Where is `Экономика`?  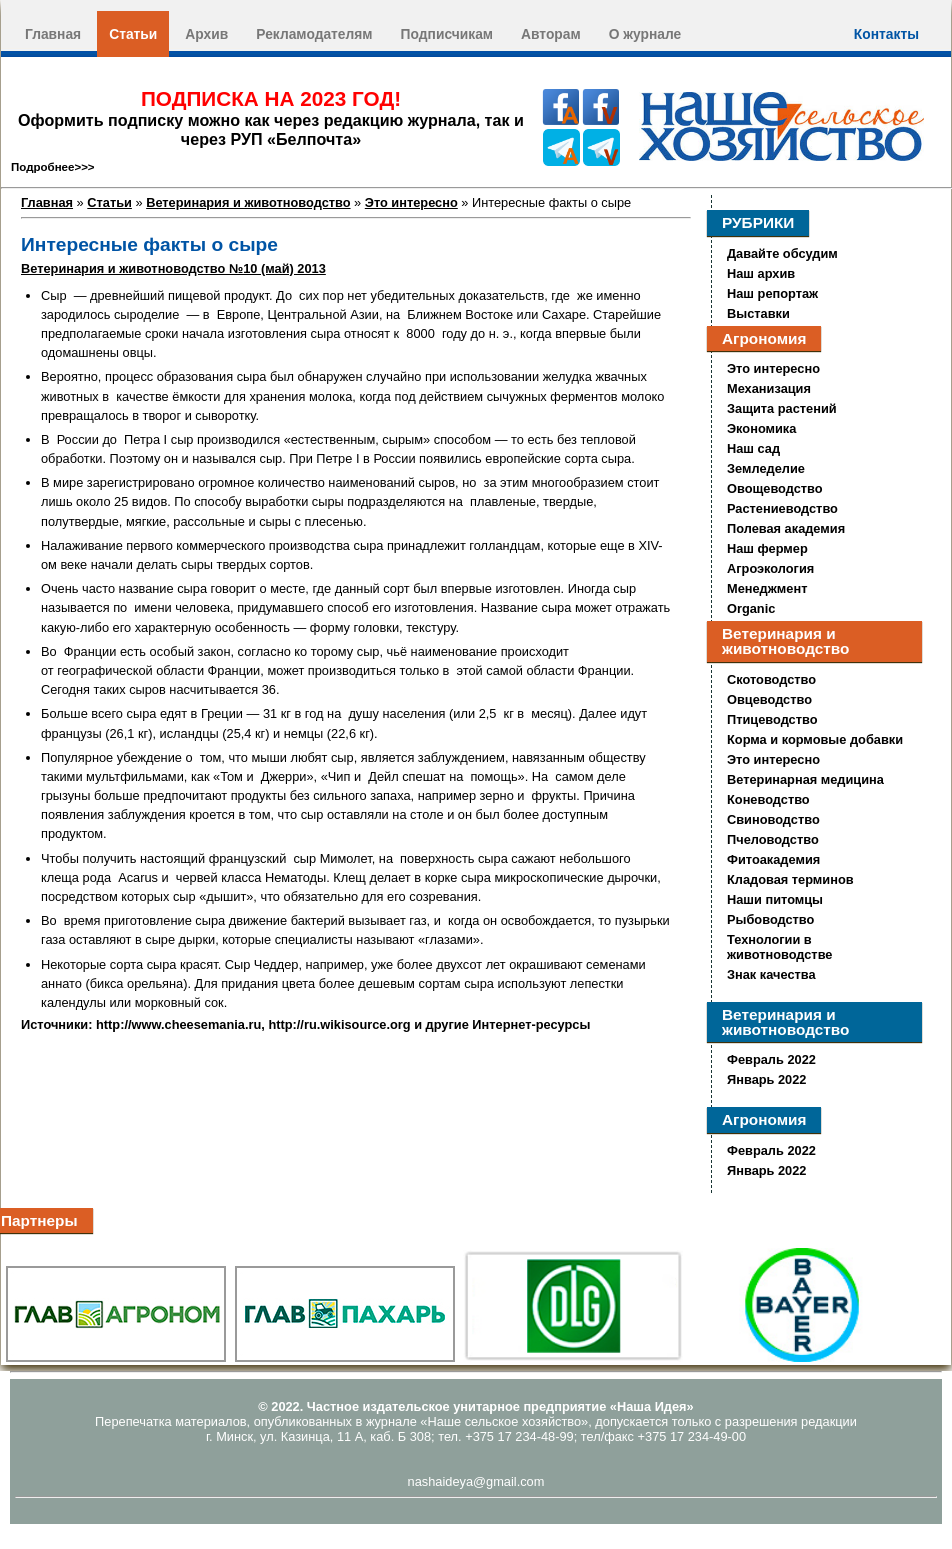
Экономика is located at coordinates (761, 428).